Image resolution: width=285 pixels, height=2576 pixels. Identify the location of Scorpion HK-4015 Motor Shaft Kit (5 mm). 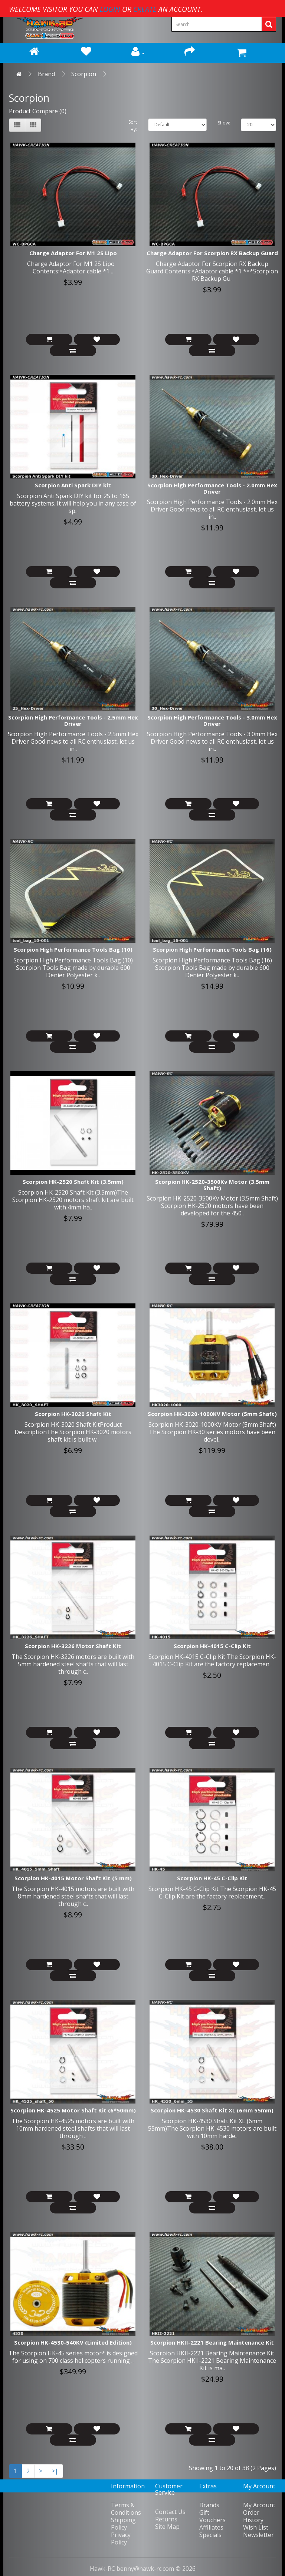
(73, 1878).